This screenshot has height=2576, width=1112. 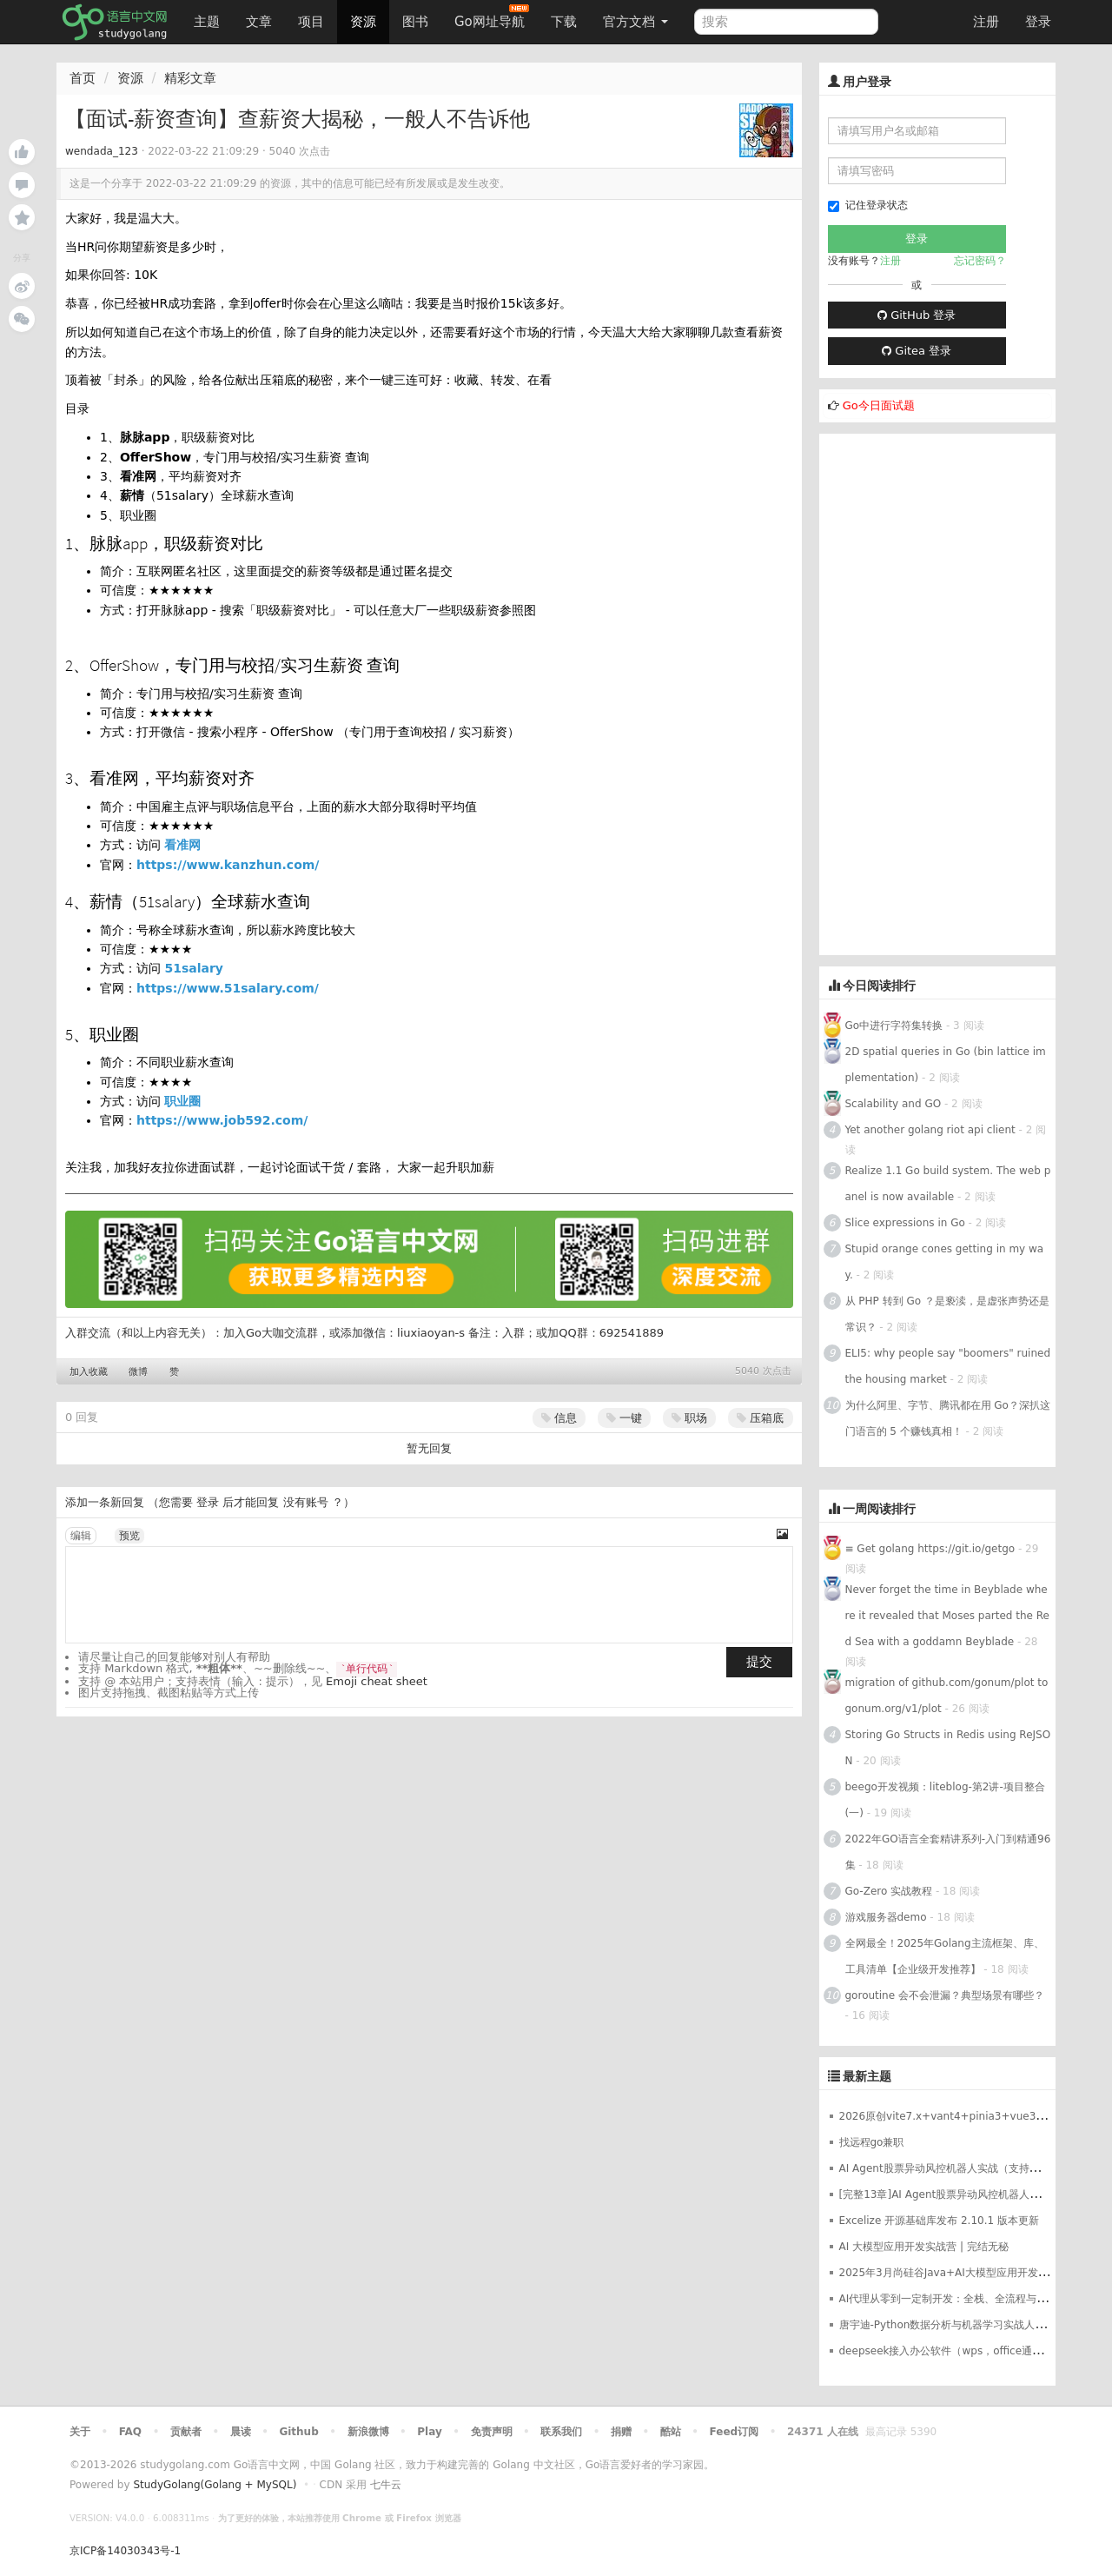 I want to click on 注册, so click(x=986, y=22).